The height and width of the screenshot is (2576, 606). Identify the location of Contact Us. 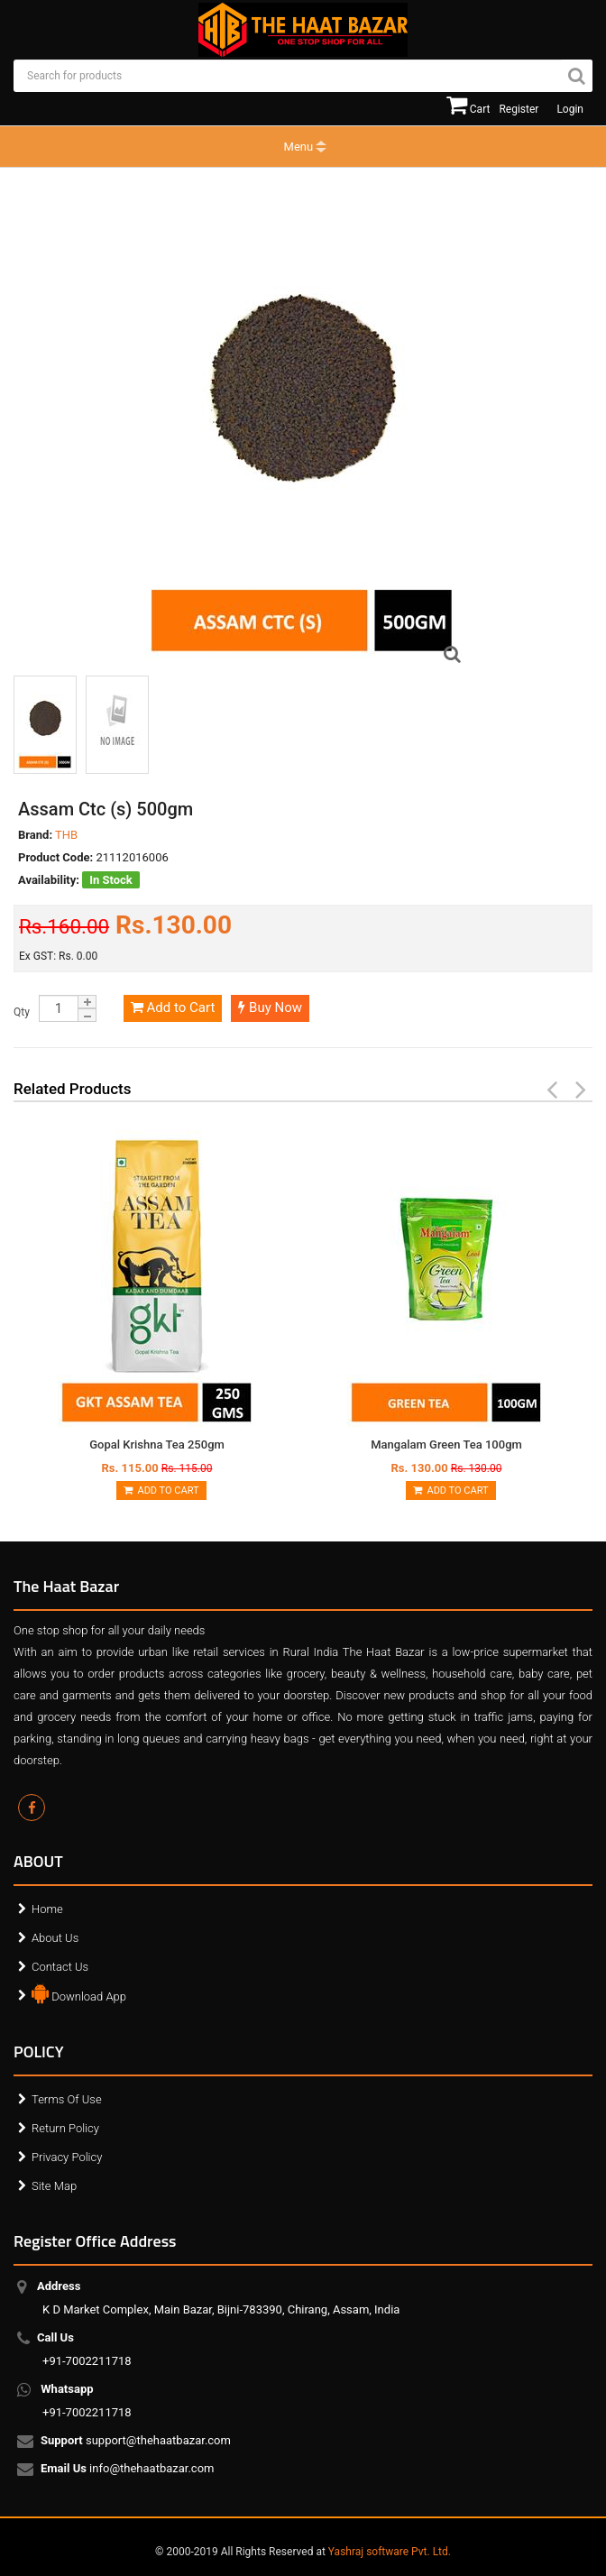
(60, 1966).